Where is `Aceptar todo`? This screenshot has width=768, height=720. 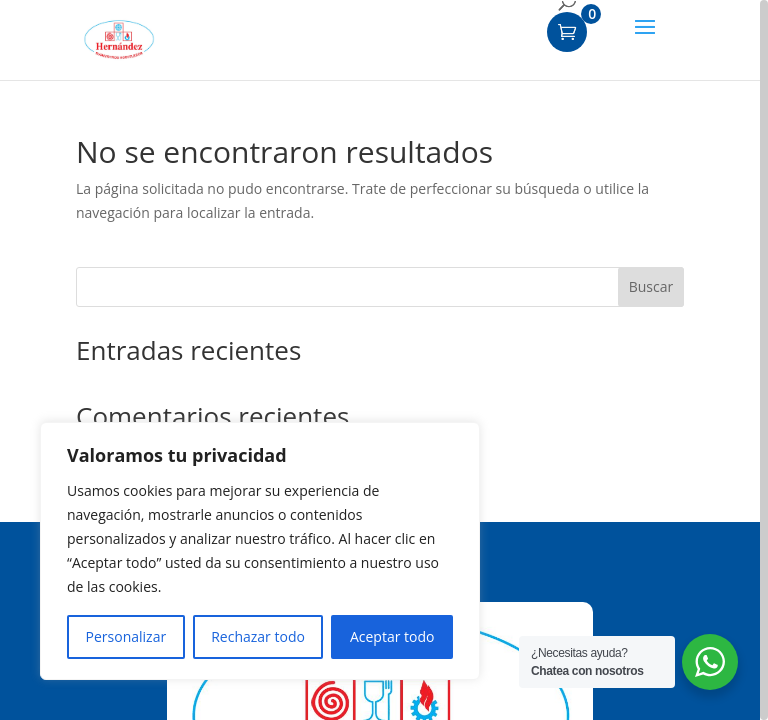 Aceptar todo is located at coordinates (392, 636).